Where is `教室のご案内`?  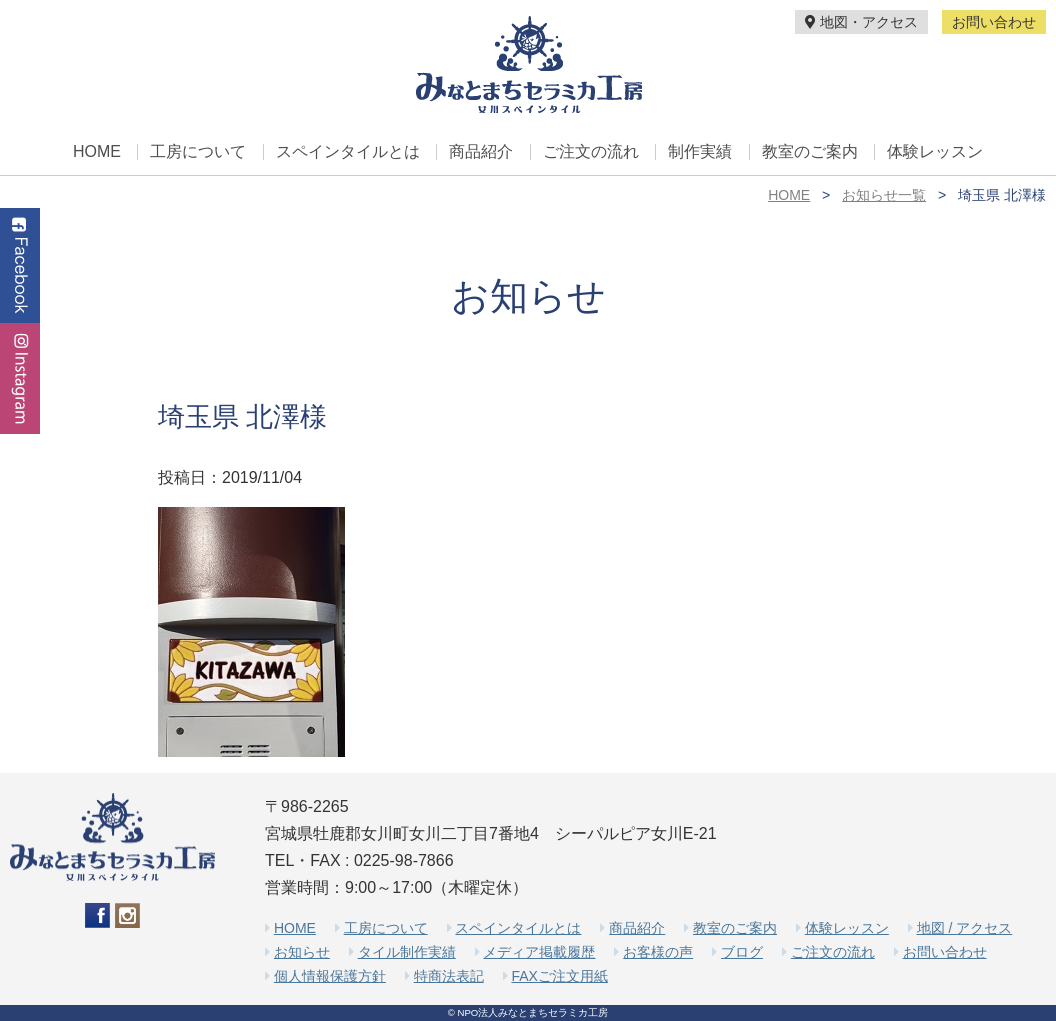
教室のご案内 is located at coordinates (810, 152).